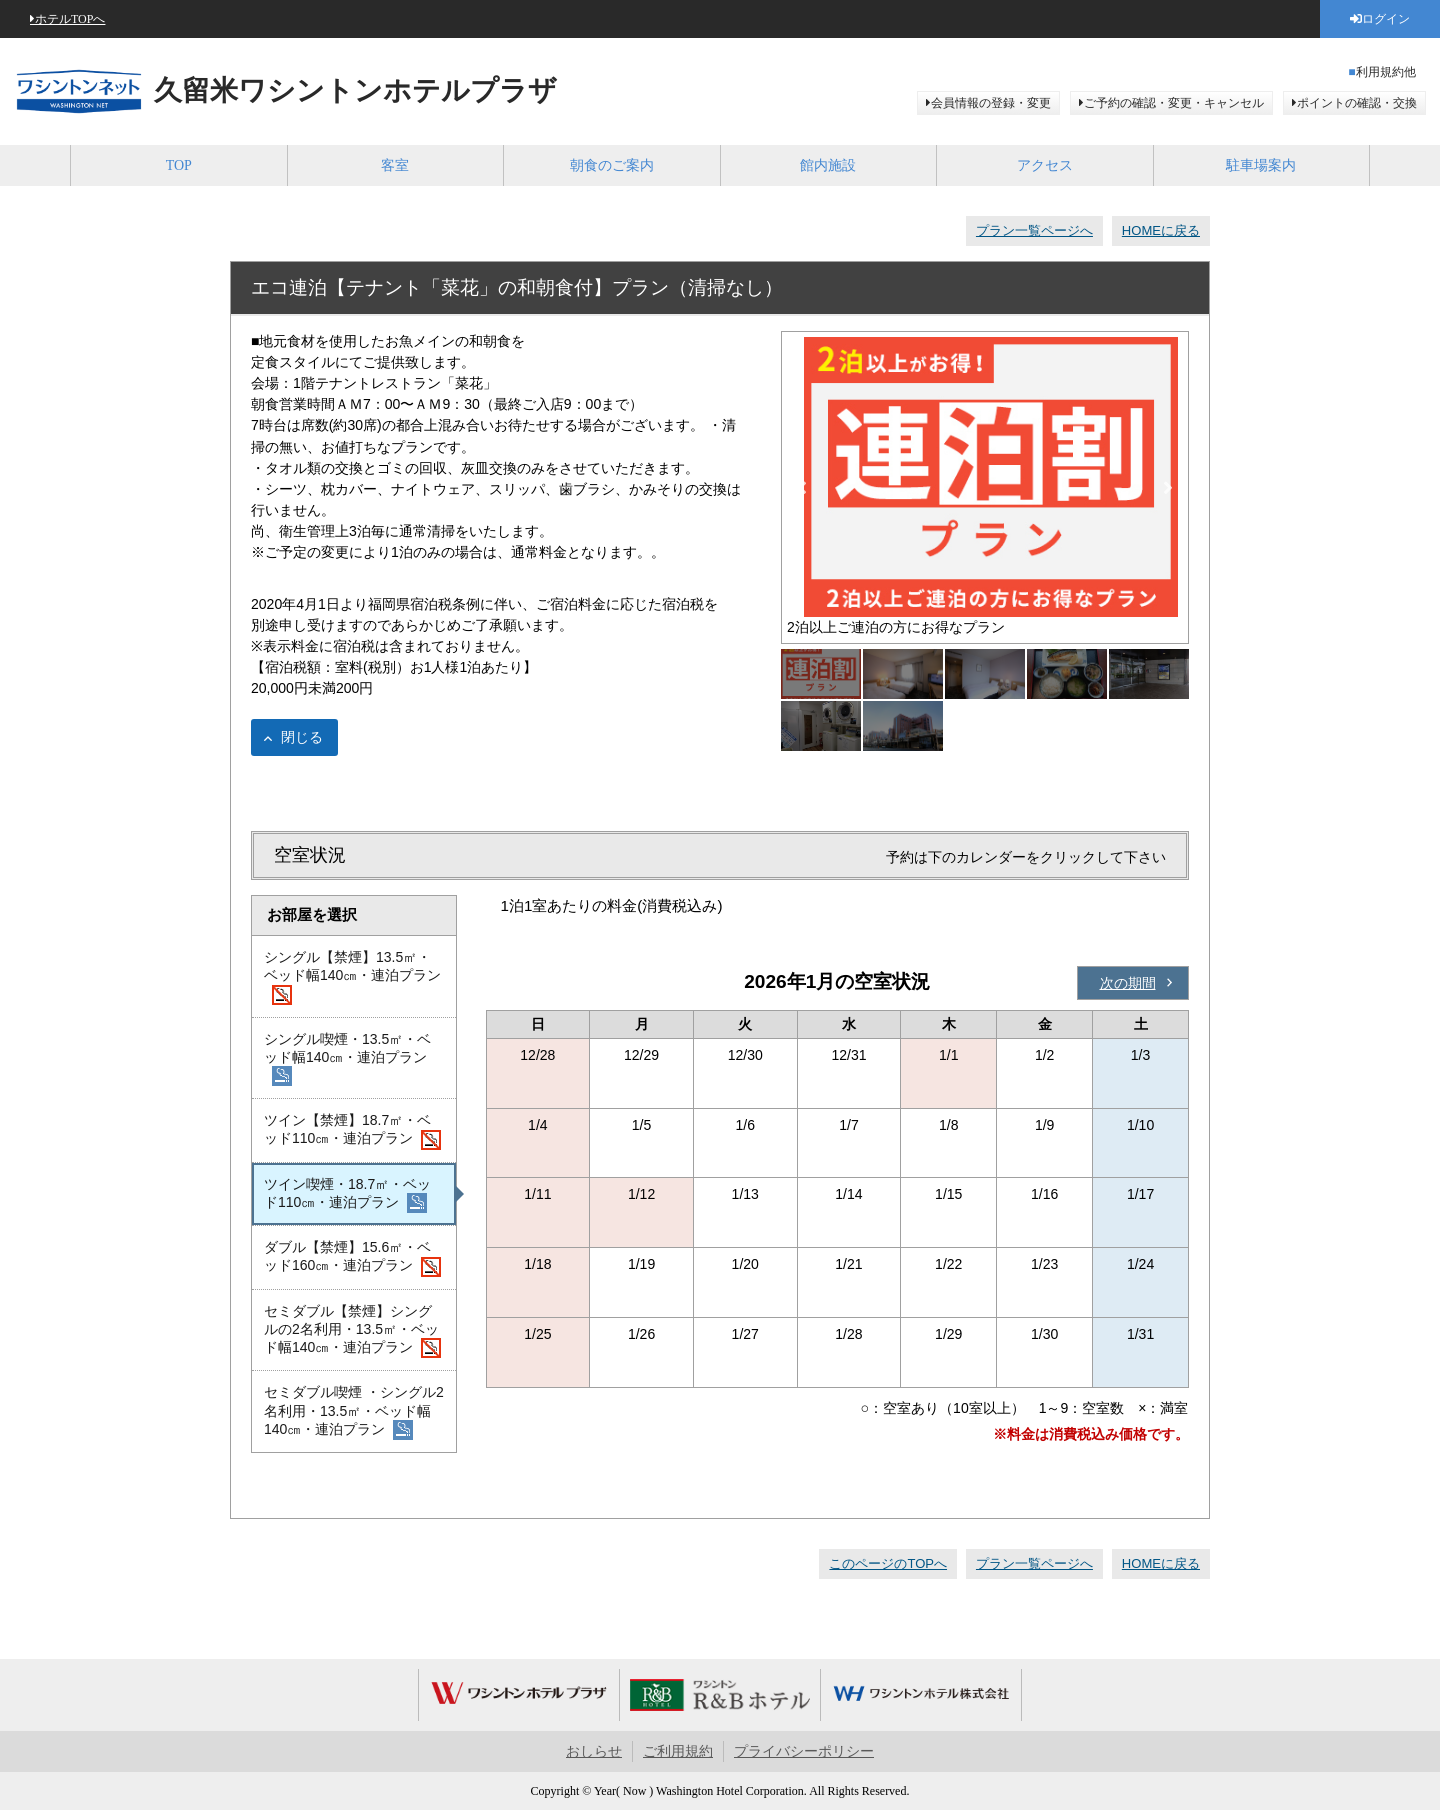 Image resolution: width=1440 pixels, height=1810 pixels. I want to click on HOMEに戻る, so click(1161, 230).